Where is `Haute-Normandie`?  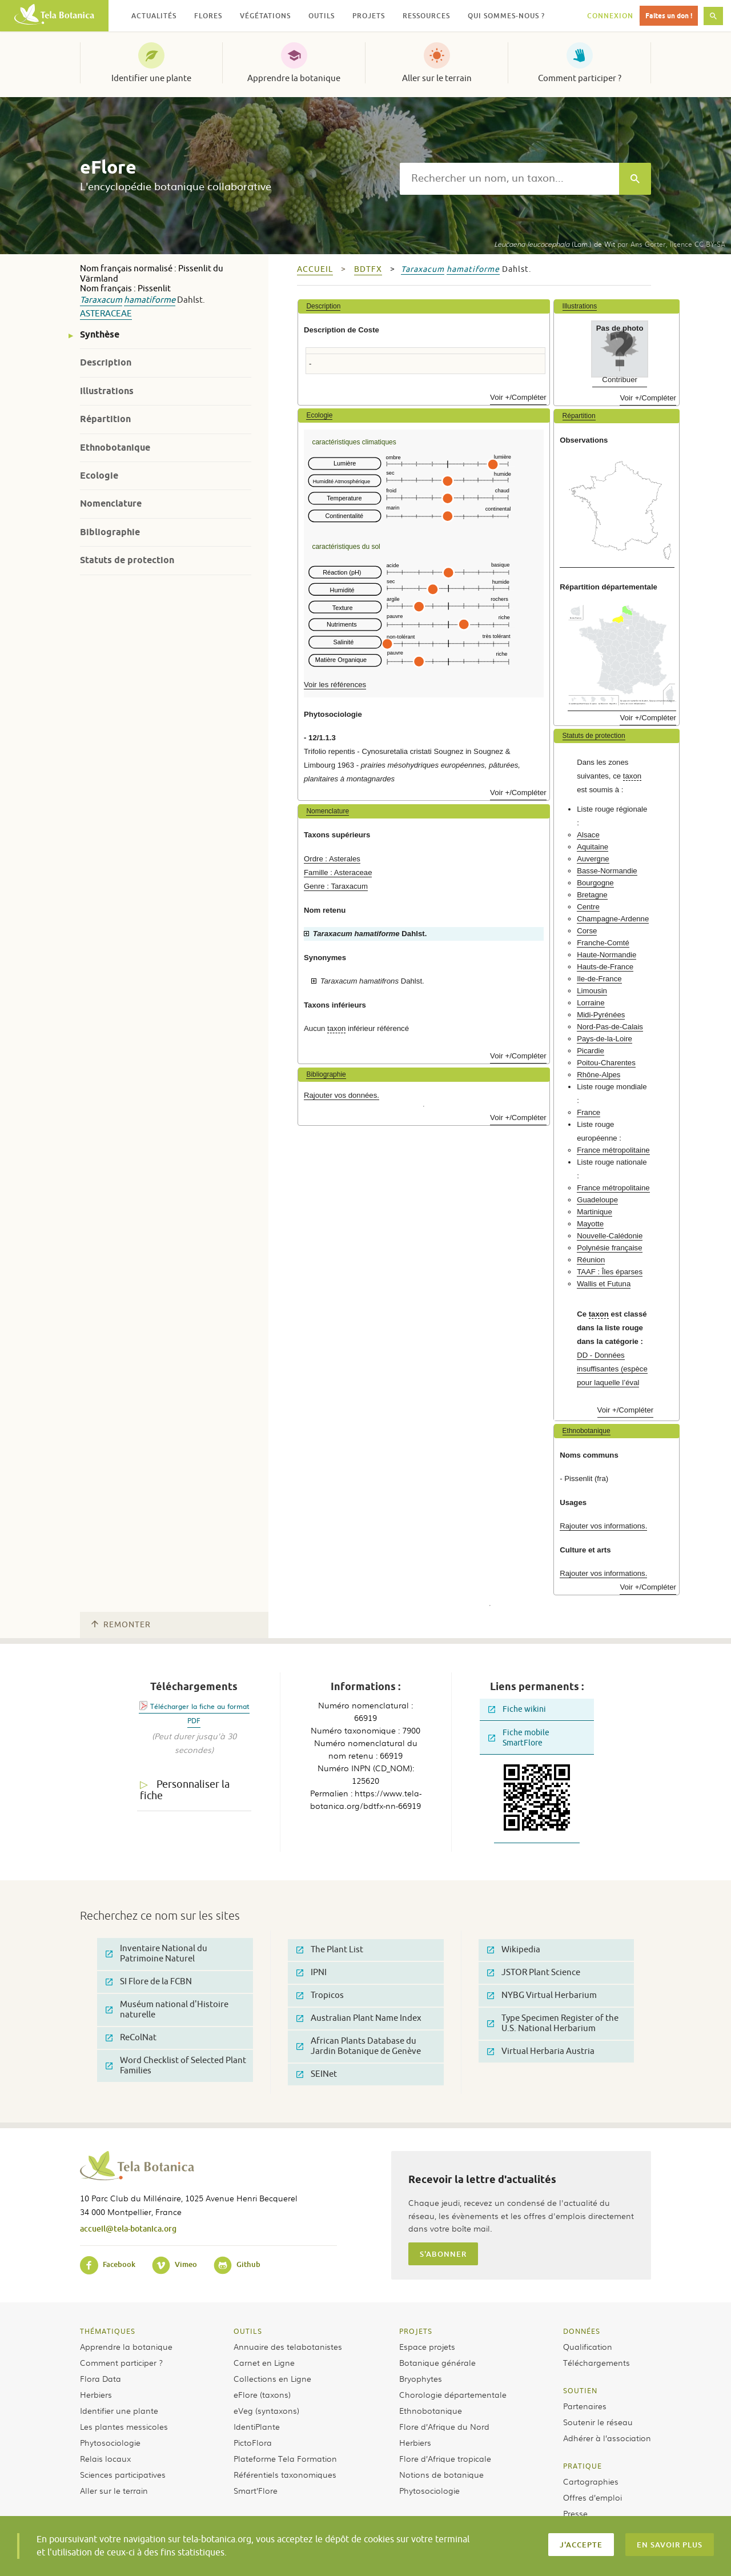 Haute-Normandie is located at coordinates (606, 954).